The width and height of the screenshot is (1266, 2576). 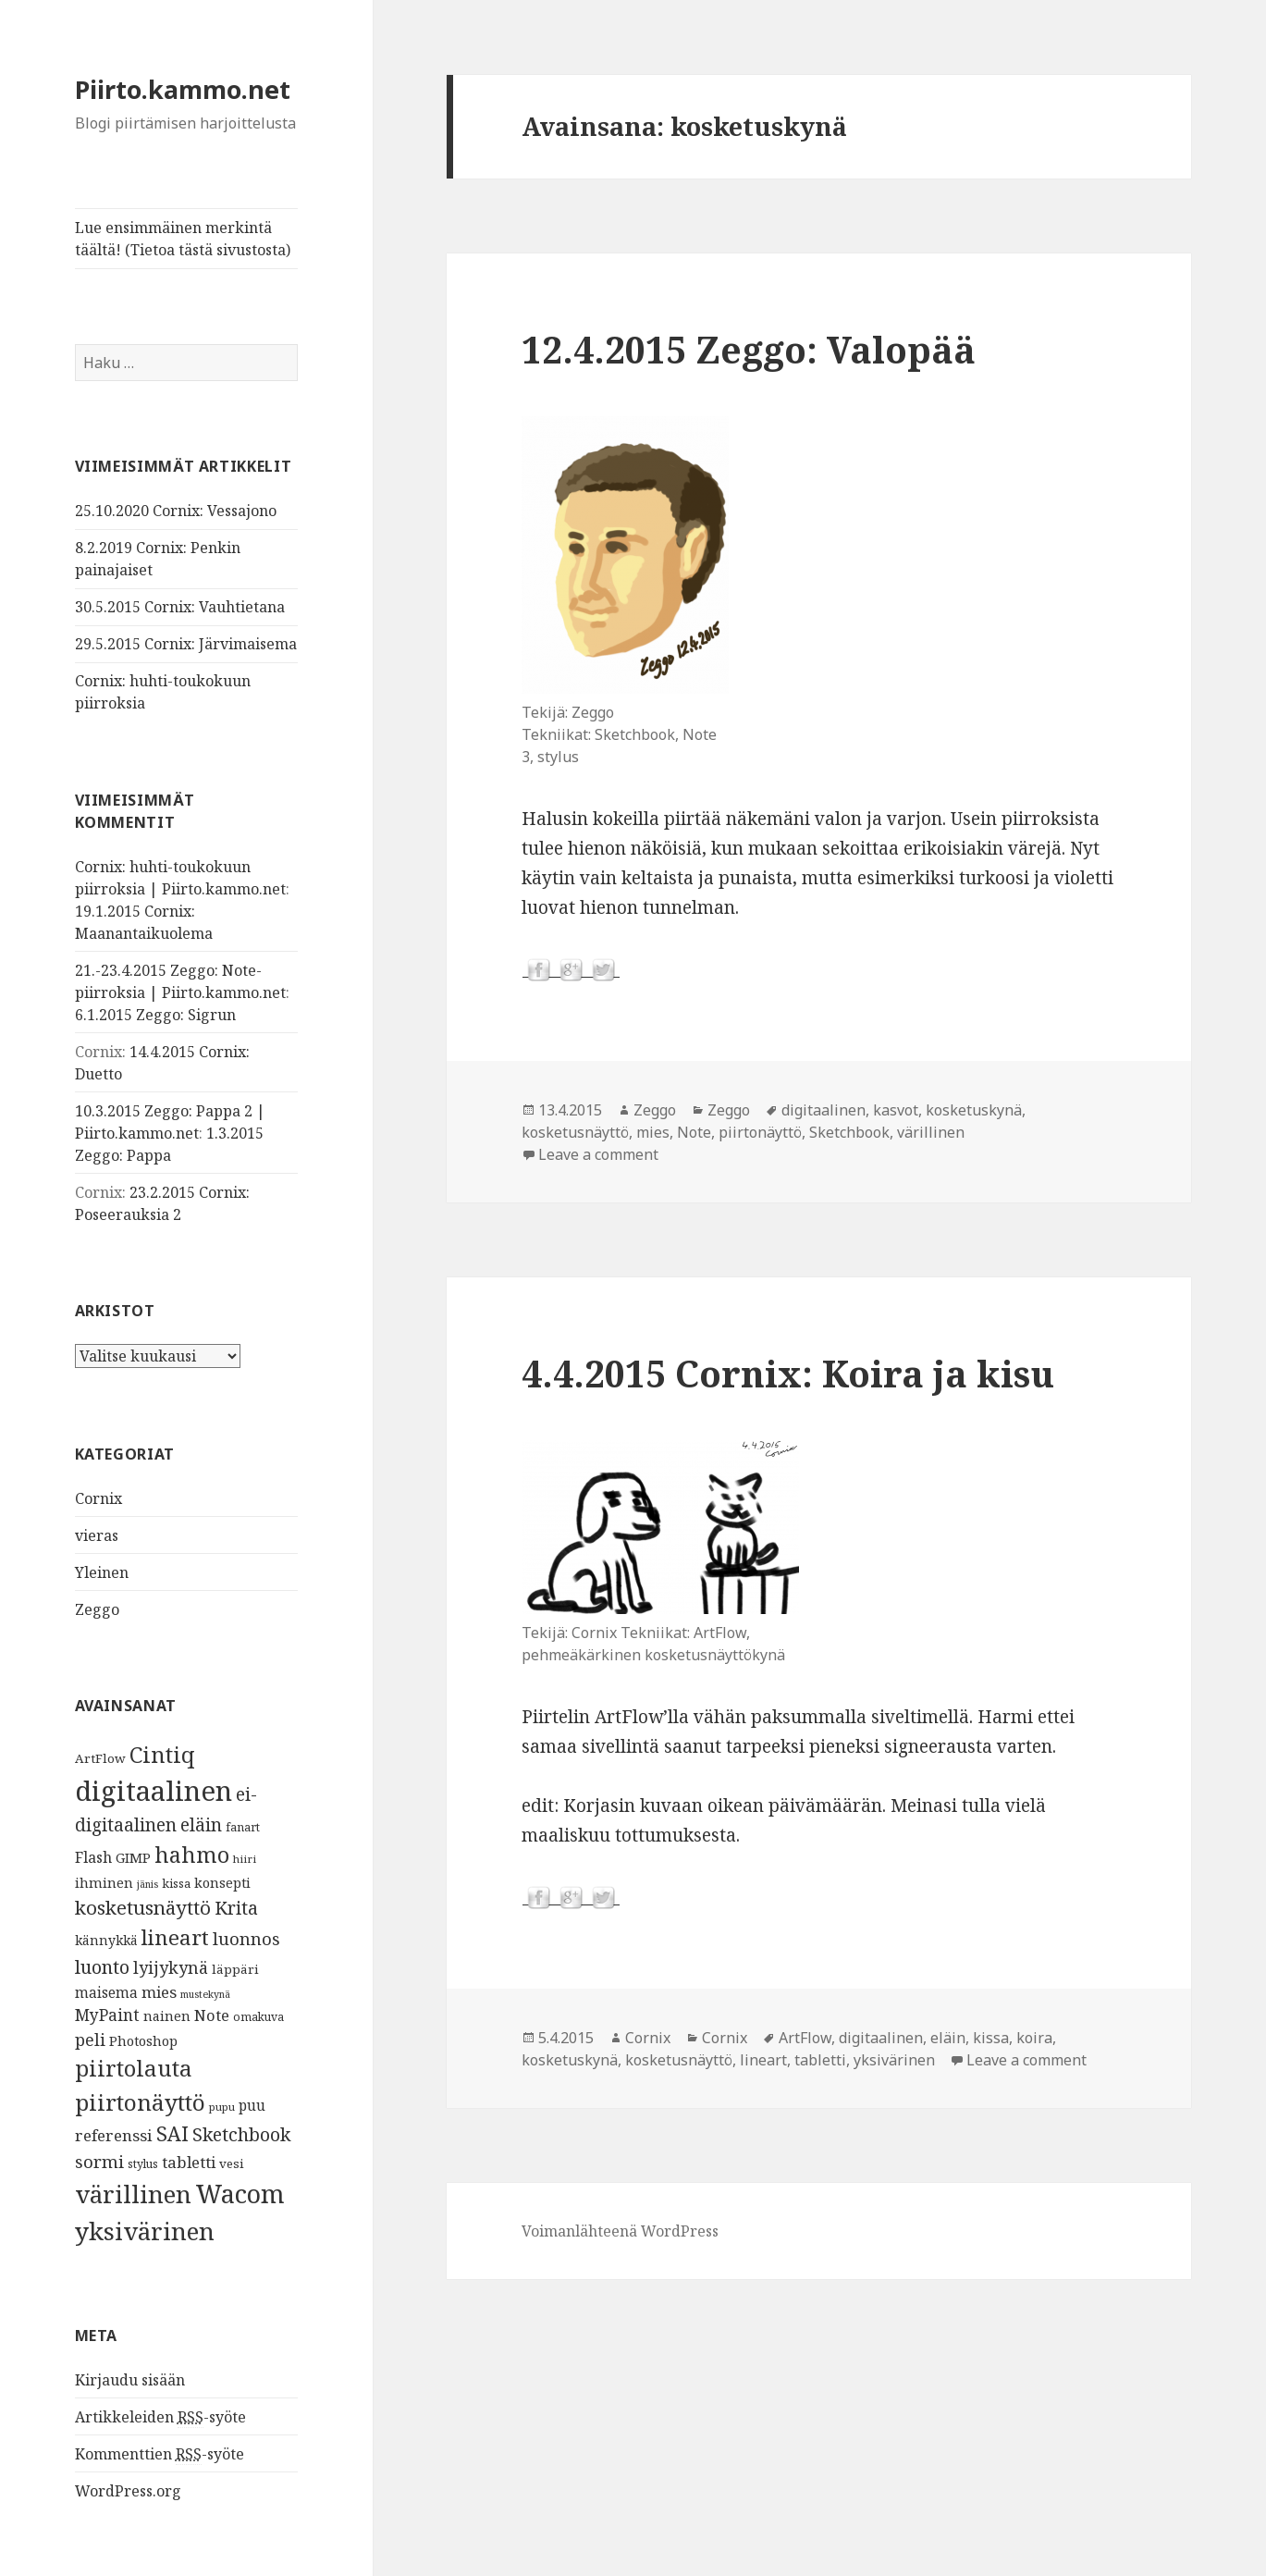 What do you see at coordinates (155, 1015) in the screenshot?
I see `6.1.2015 Zeggo: Sigrun` at bounding box center [155, 1015].